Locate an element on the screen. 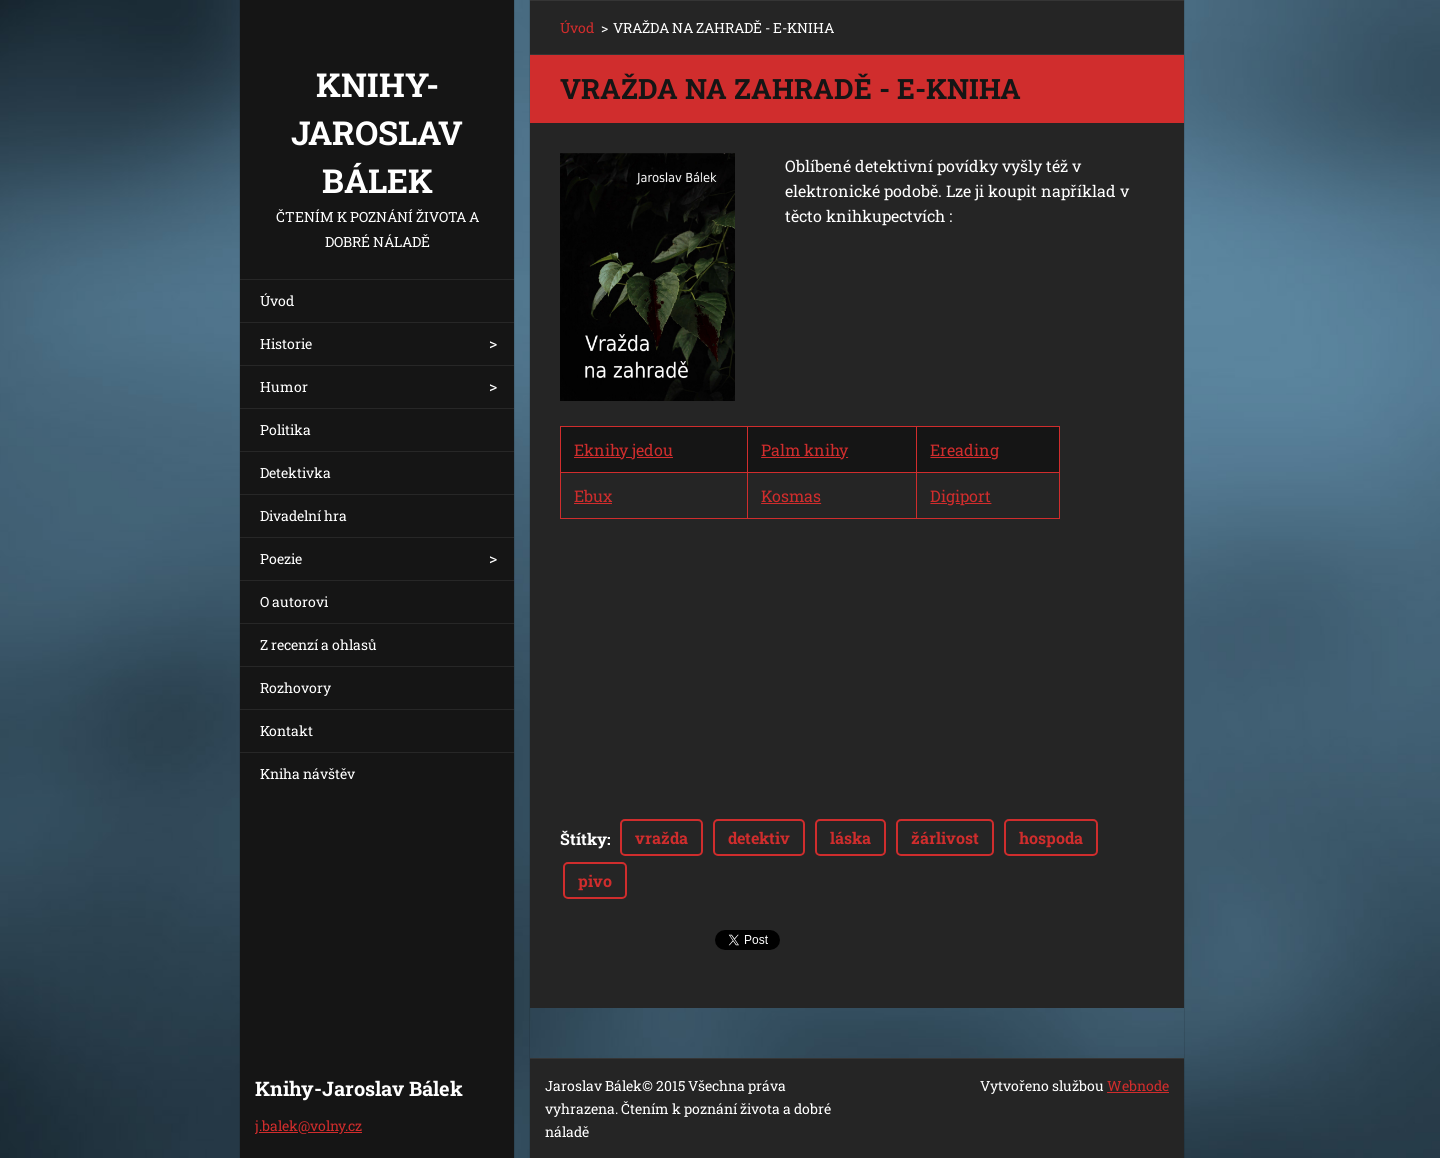  Divadelní hra is located at coordinates (303, 515).